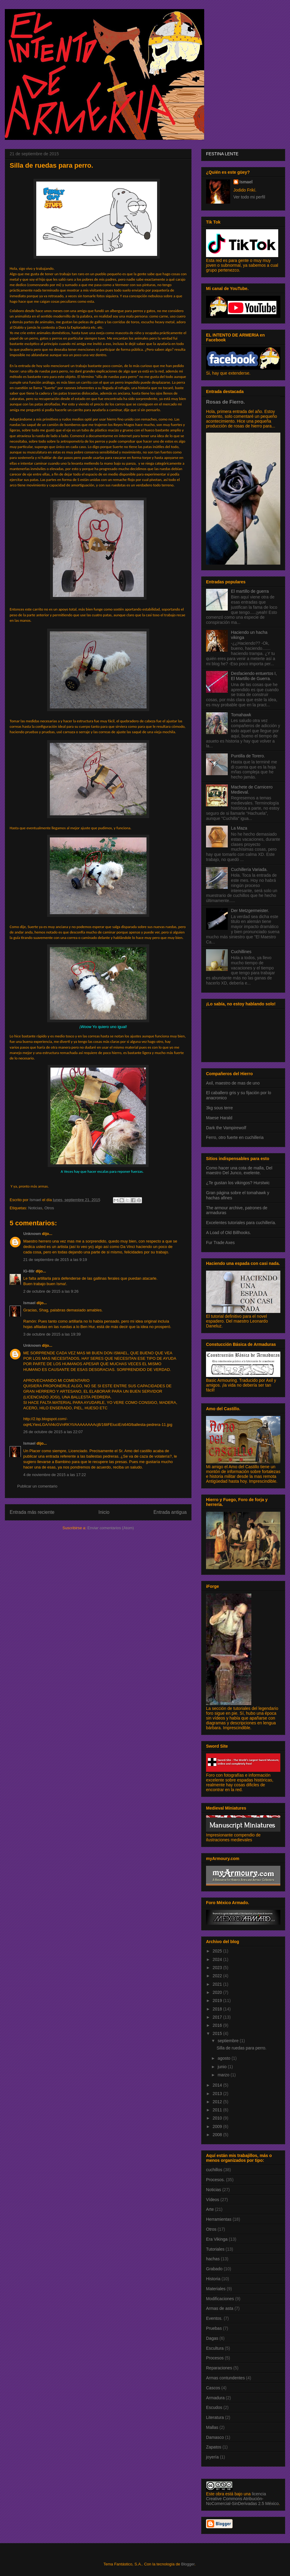 This screenshot has height=2576, width=290. I want to click on agosto, so click(224, 2058).